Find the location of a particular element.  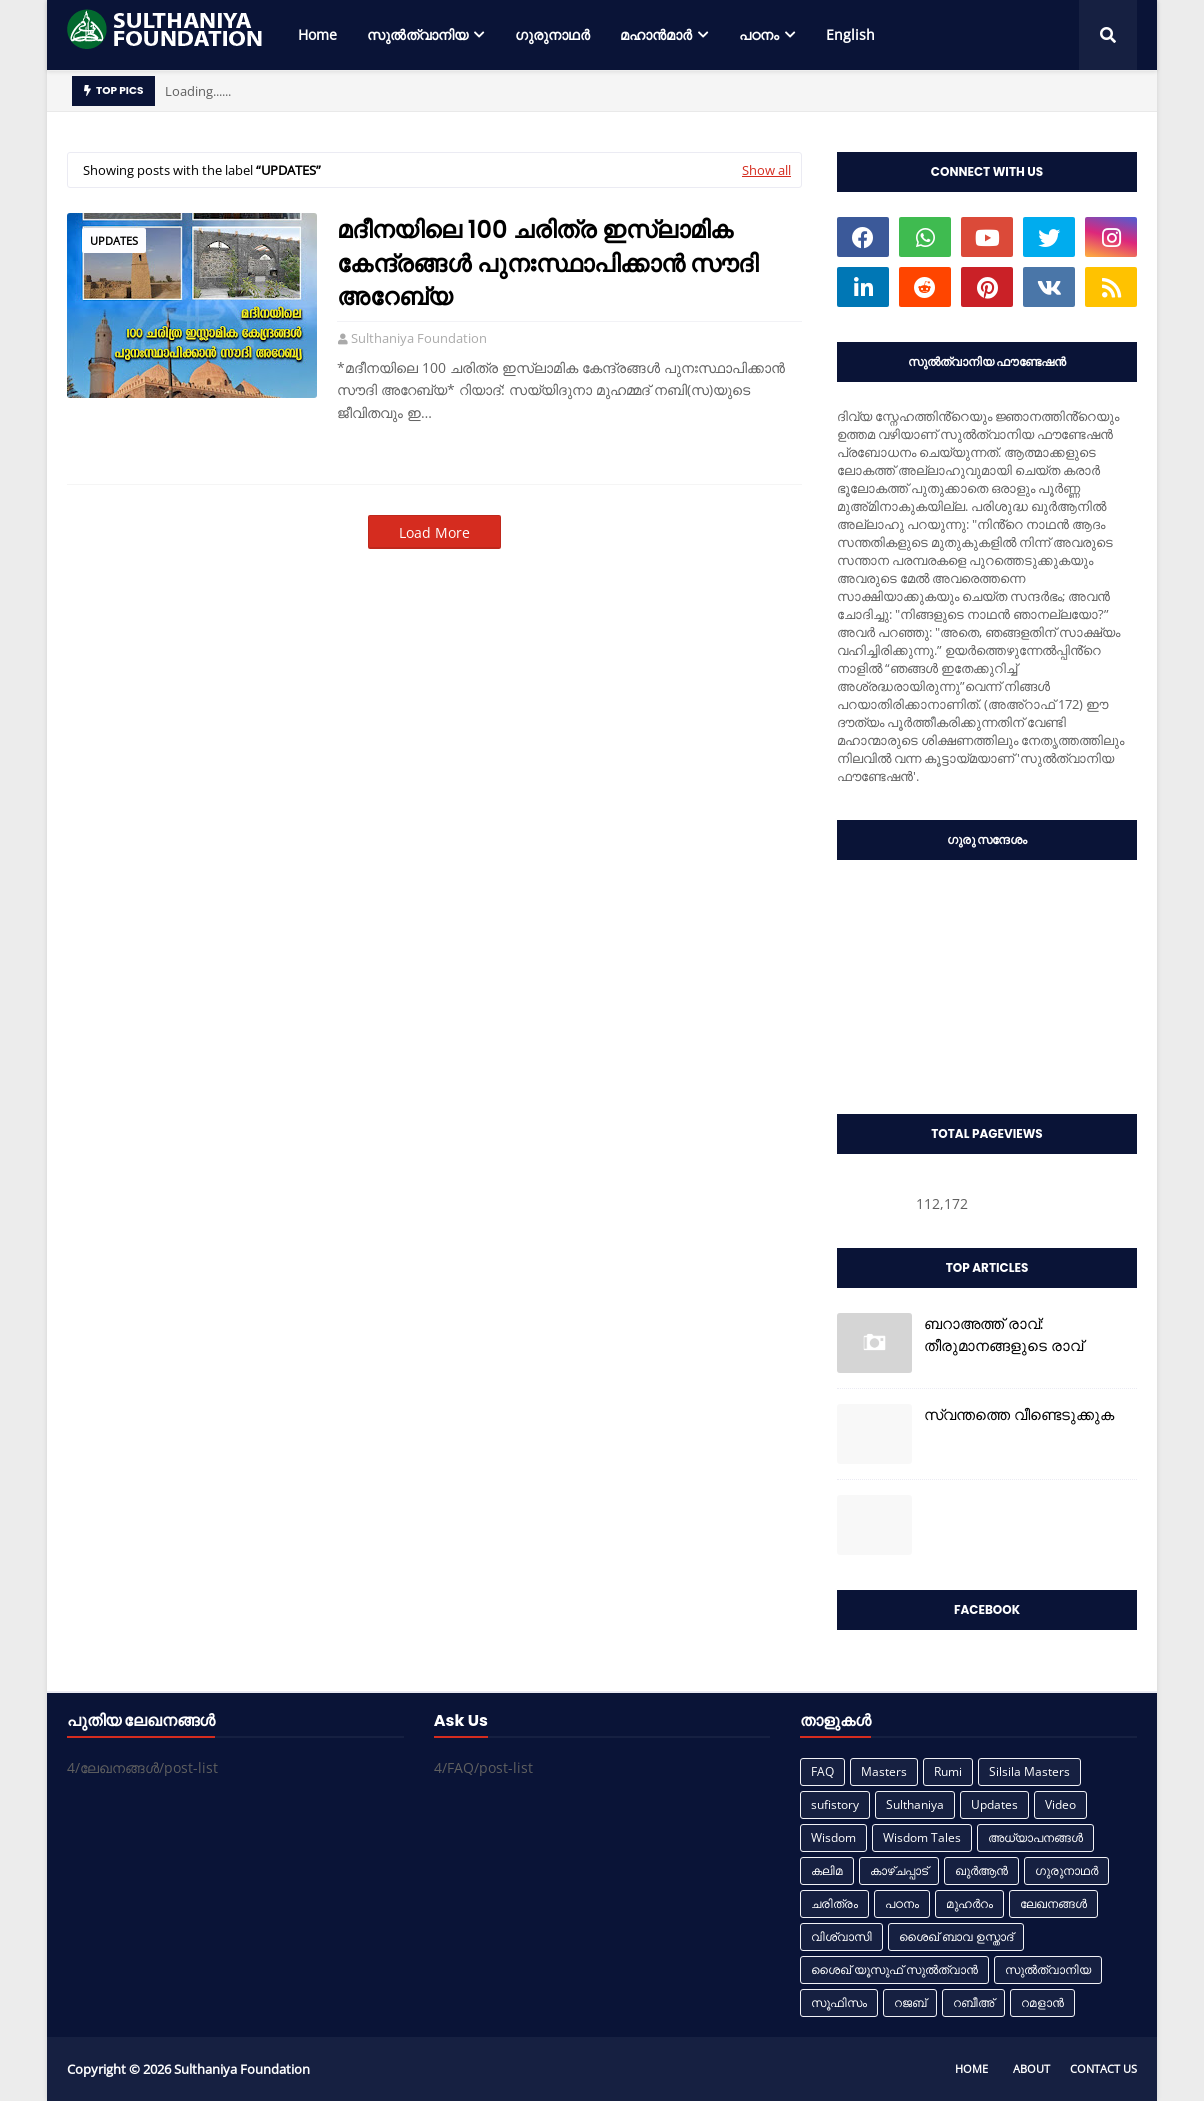

ഗുരുനാഥർ [menuitem] is located at coordinates (552, 34).